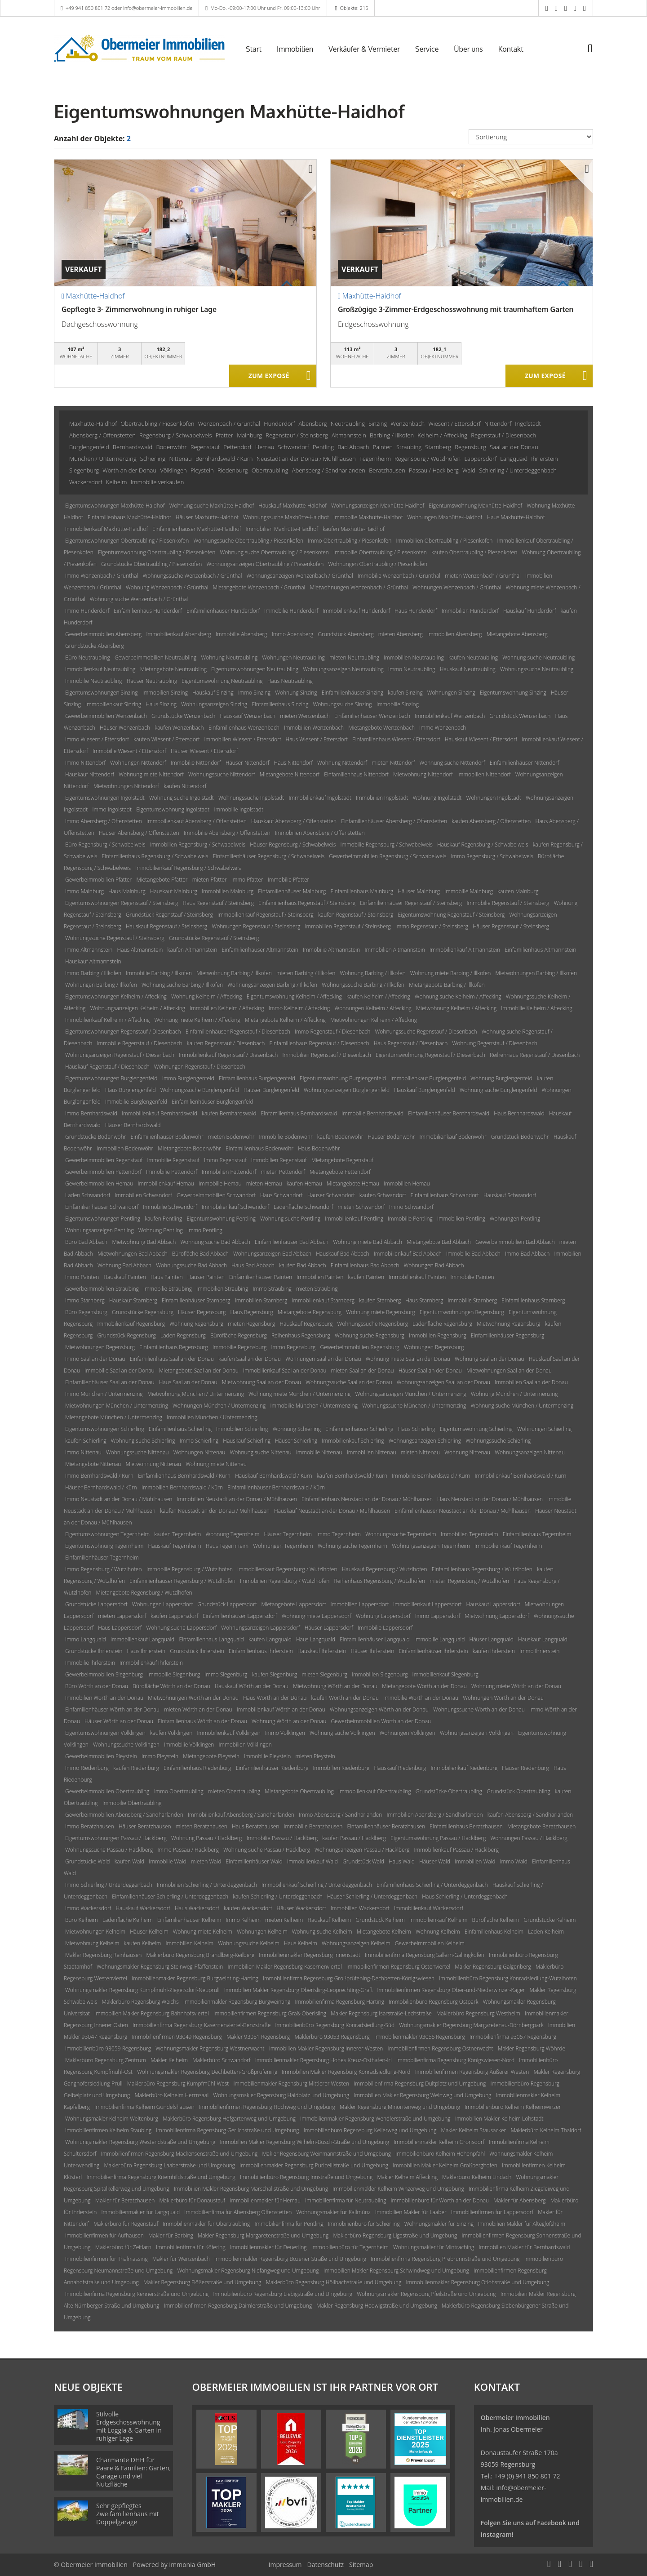 The image size is (647, 2576). What do you see at coordinates (129, 751) in the screenshot?
I see `Immobilie Wiesent / Ettersdorf` at bounding box center [129, 751].